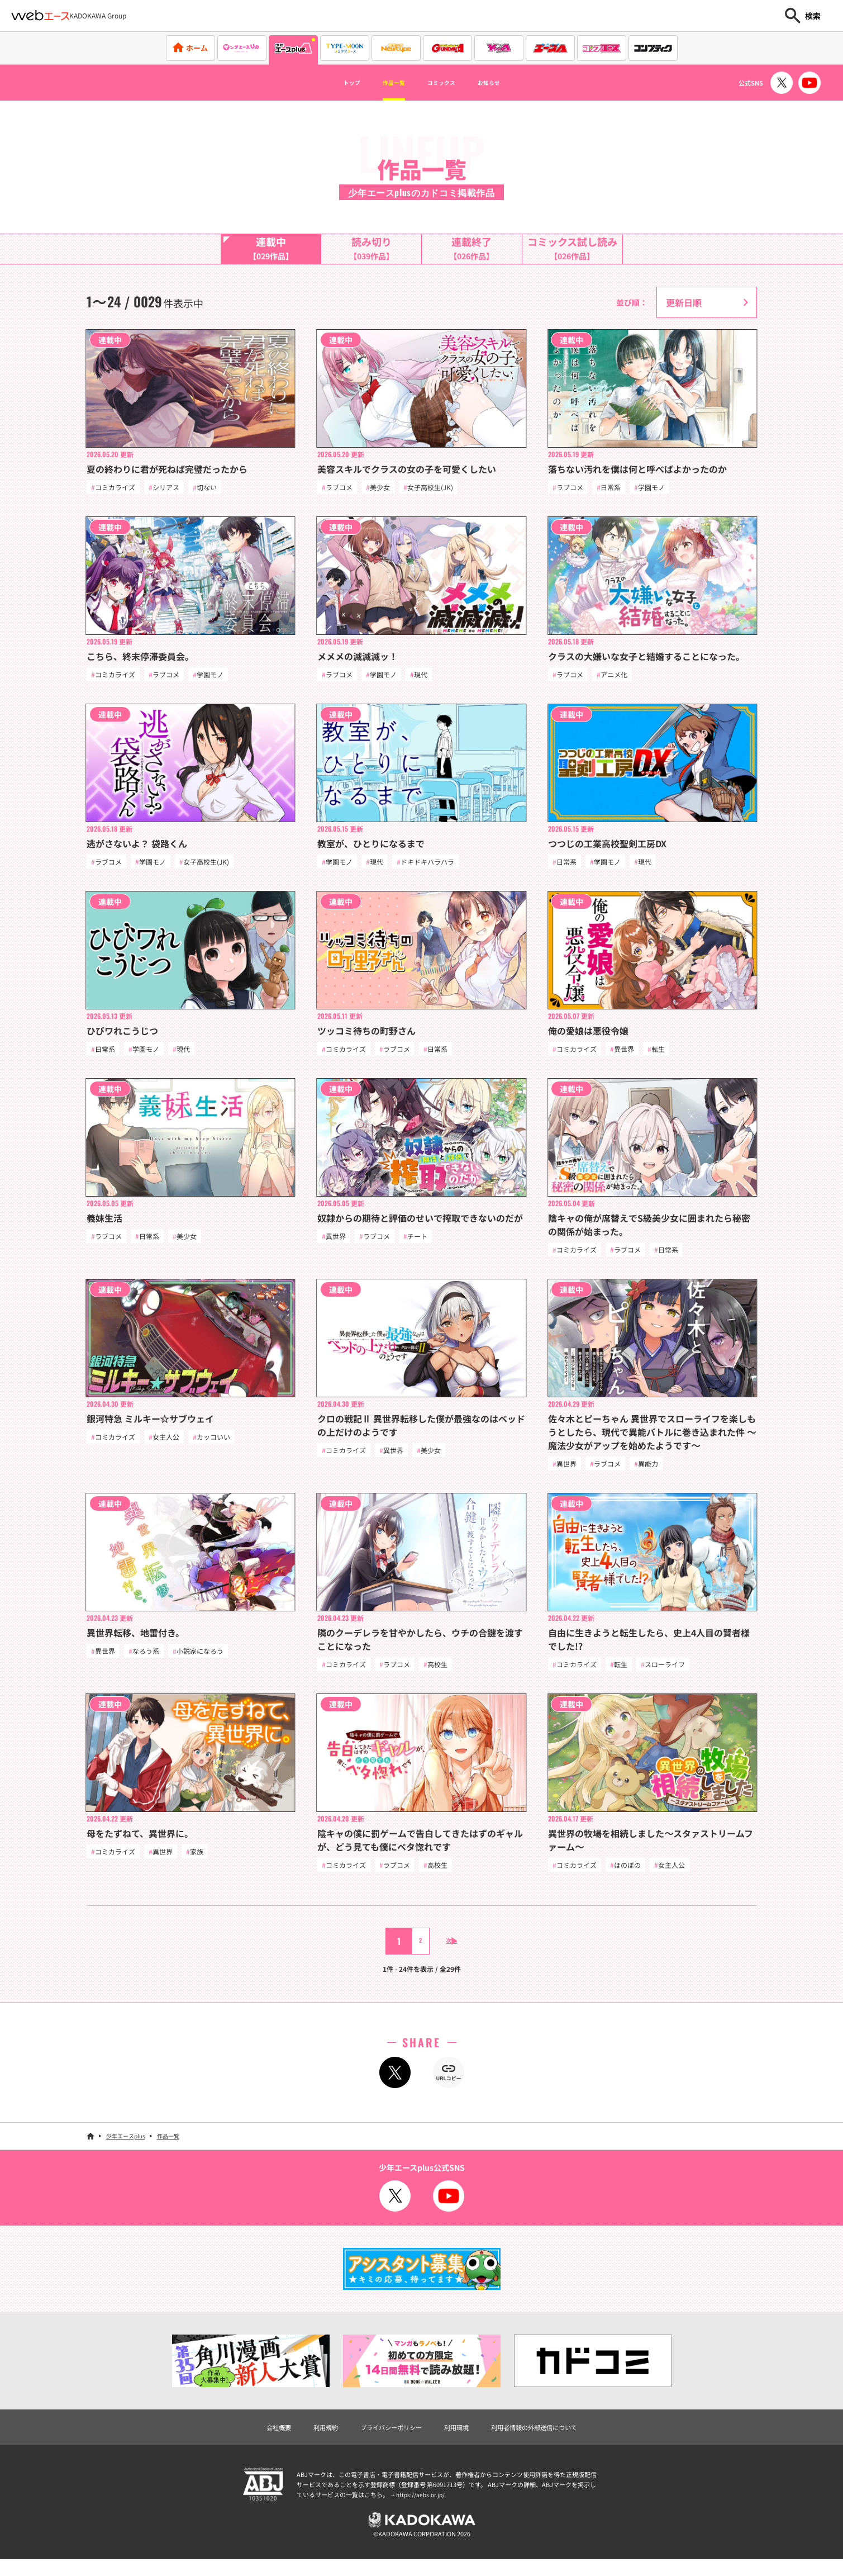 The height and width of the screenshot is (2576, 843). What do you see at coordinates (509, 82) in the screenshot?
I see `お知らせ` at bounding box center [509, 82].